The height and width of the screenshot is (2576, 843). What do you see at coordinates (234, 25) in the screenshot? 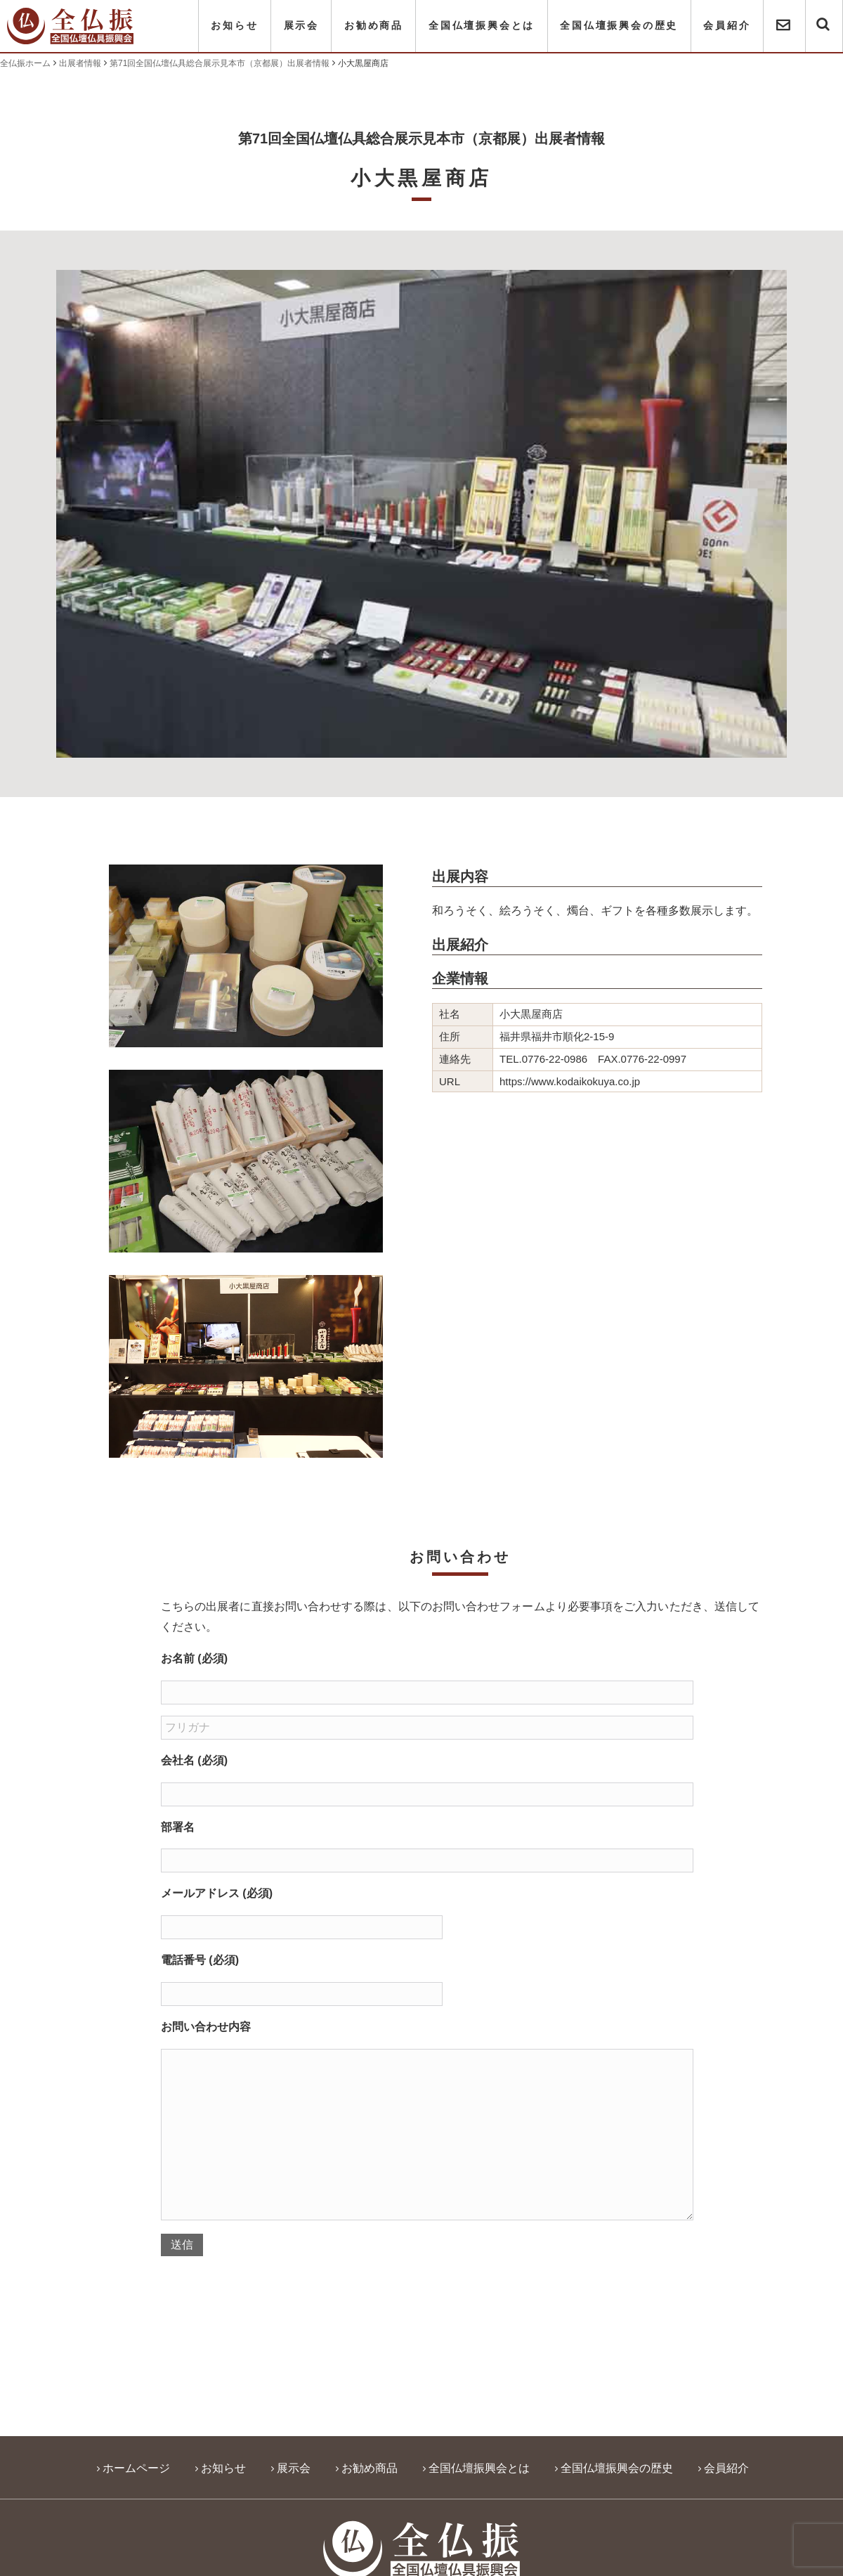
I see `お知らせ` at bounding box center [234, 25].